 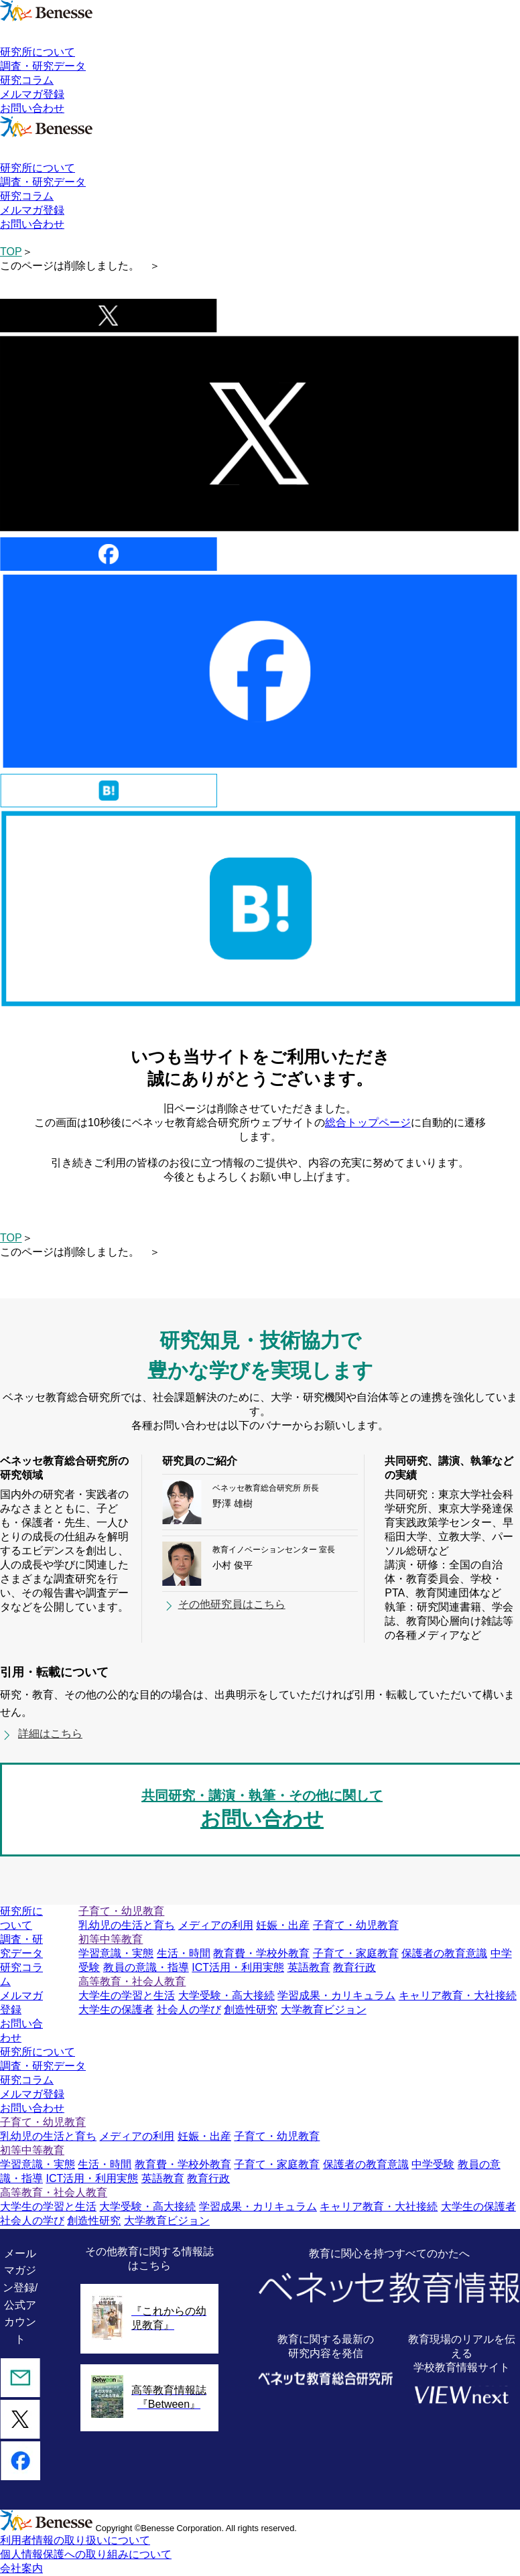 What do you see at coordinates (115, 2009) in the screenshot?
I see `大学生の保護者` at bounding box center [115, 2009].